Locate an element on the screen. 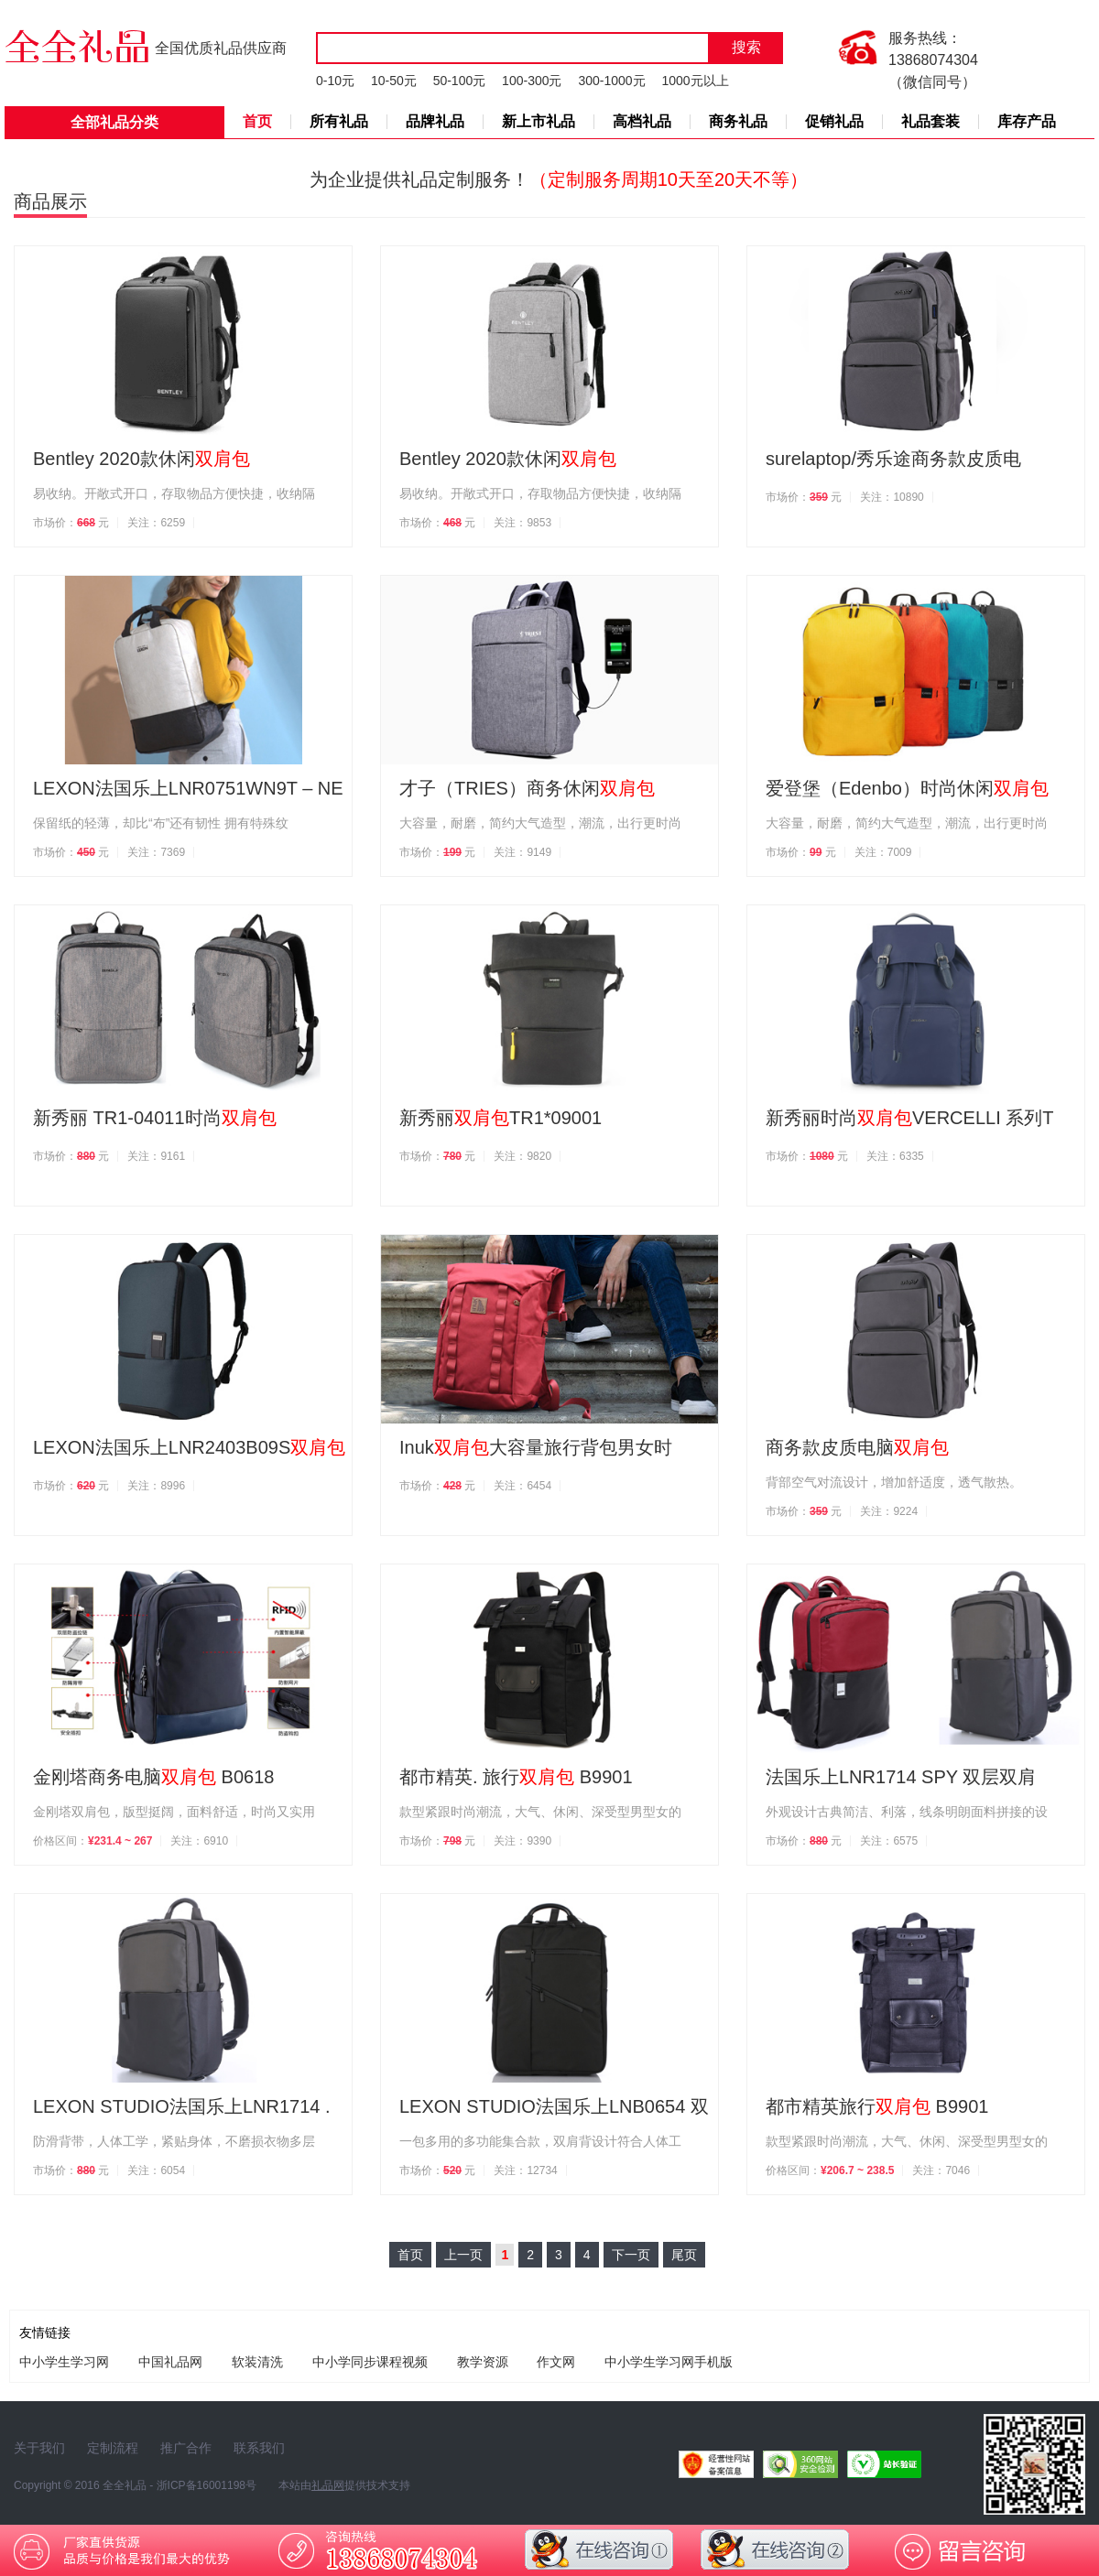  浙ICP备16001198号 is located at coordinates (206, 2485).